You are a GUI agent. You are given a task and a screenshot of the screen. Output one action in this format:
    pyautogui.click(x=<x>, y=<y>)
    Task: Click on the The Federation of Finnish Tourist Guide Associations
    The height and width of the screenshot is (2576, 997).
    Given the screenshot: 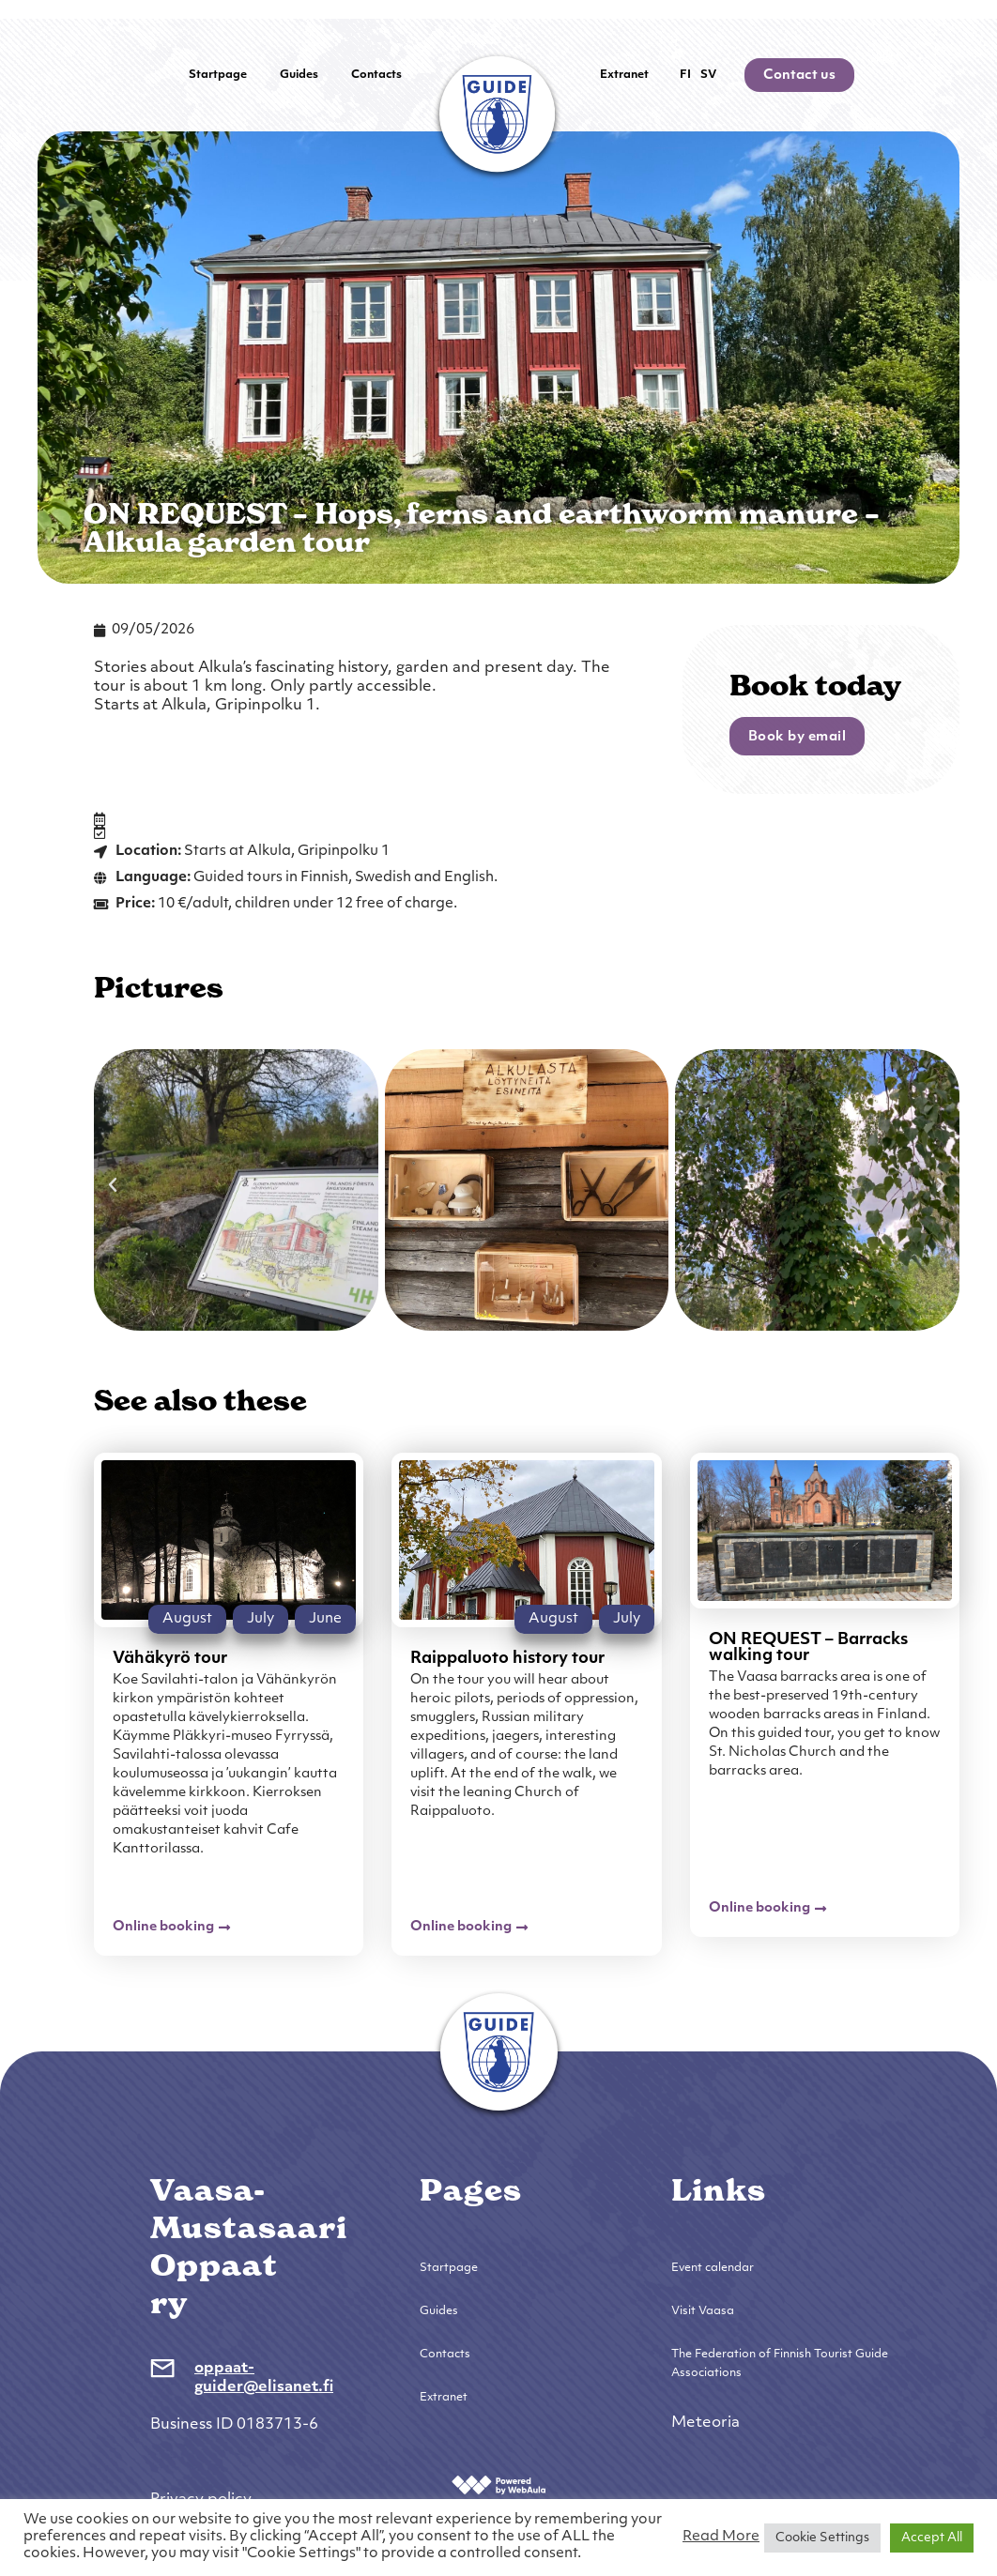 What is the action you would take?
    pyautogui.click(x=779, y=2364)
    